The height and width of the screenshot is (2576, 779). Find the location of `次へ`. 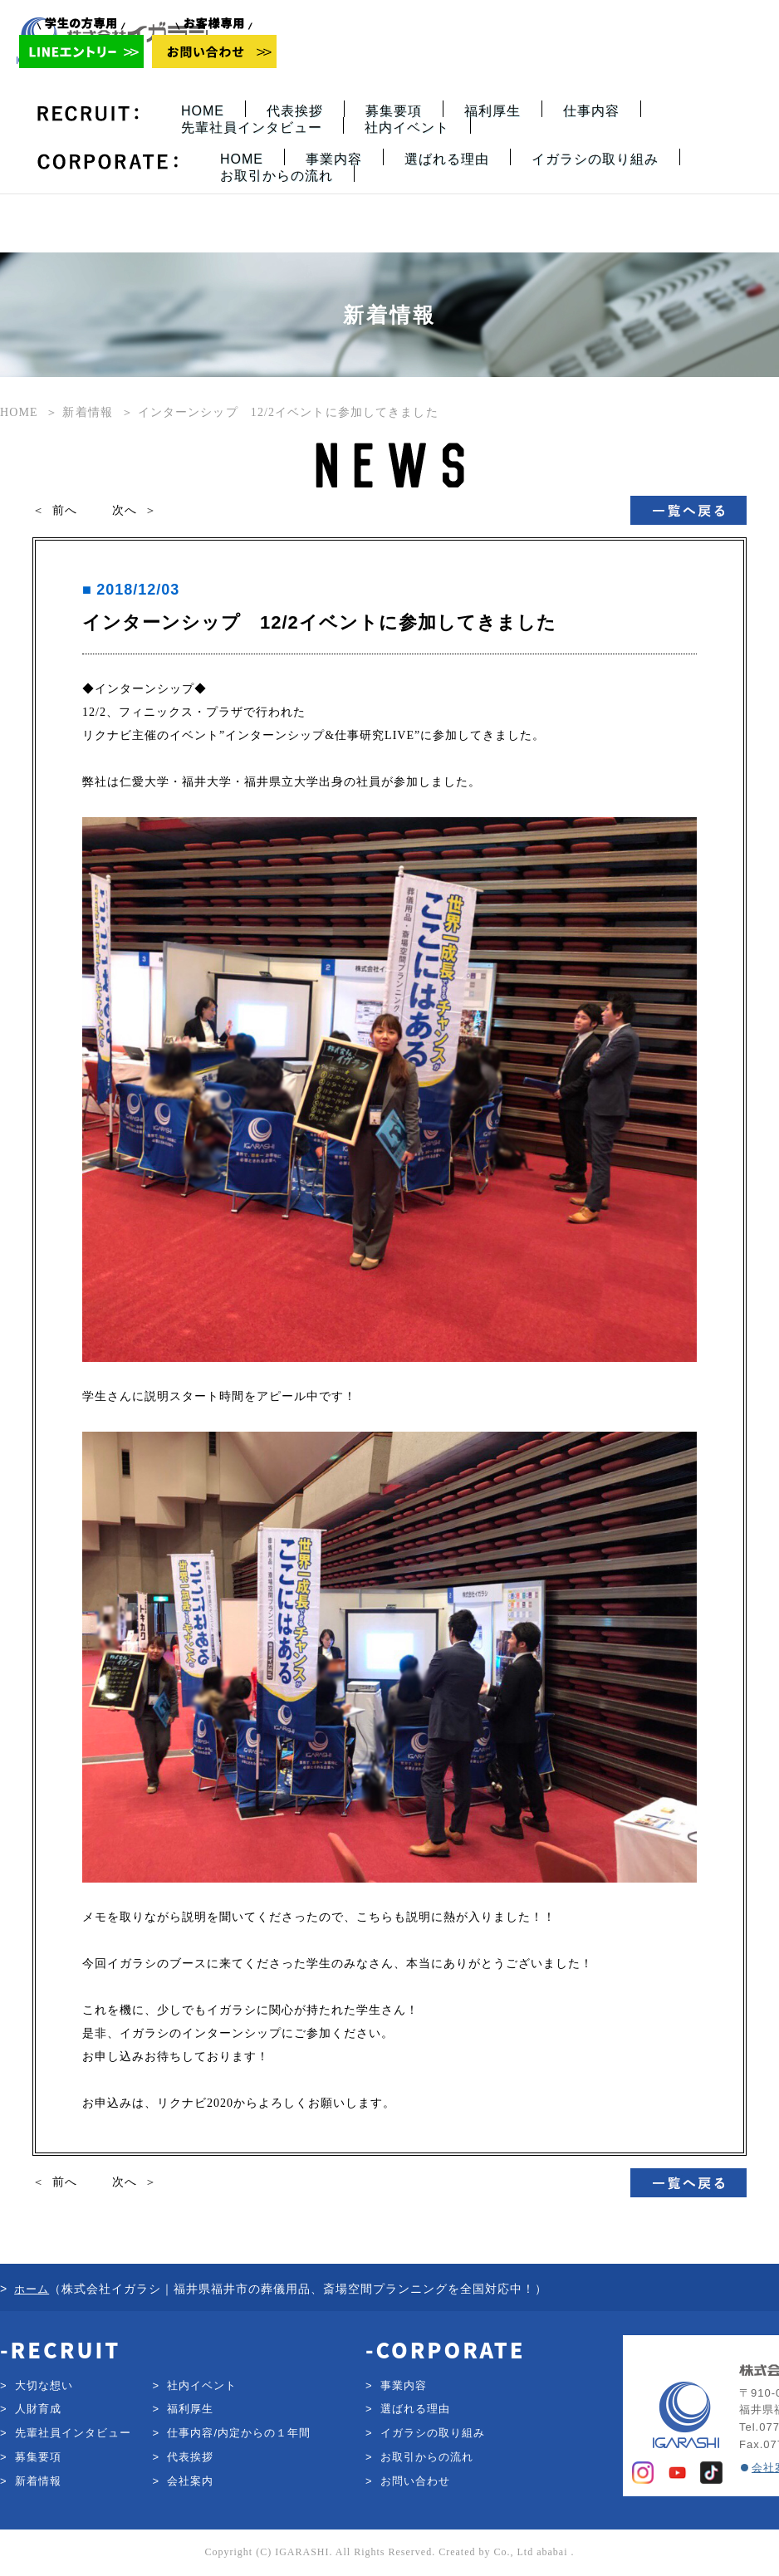

次へ is located at coordinates (124, 510).